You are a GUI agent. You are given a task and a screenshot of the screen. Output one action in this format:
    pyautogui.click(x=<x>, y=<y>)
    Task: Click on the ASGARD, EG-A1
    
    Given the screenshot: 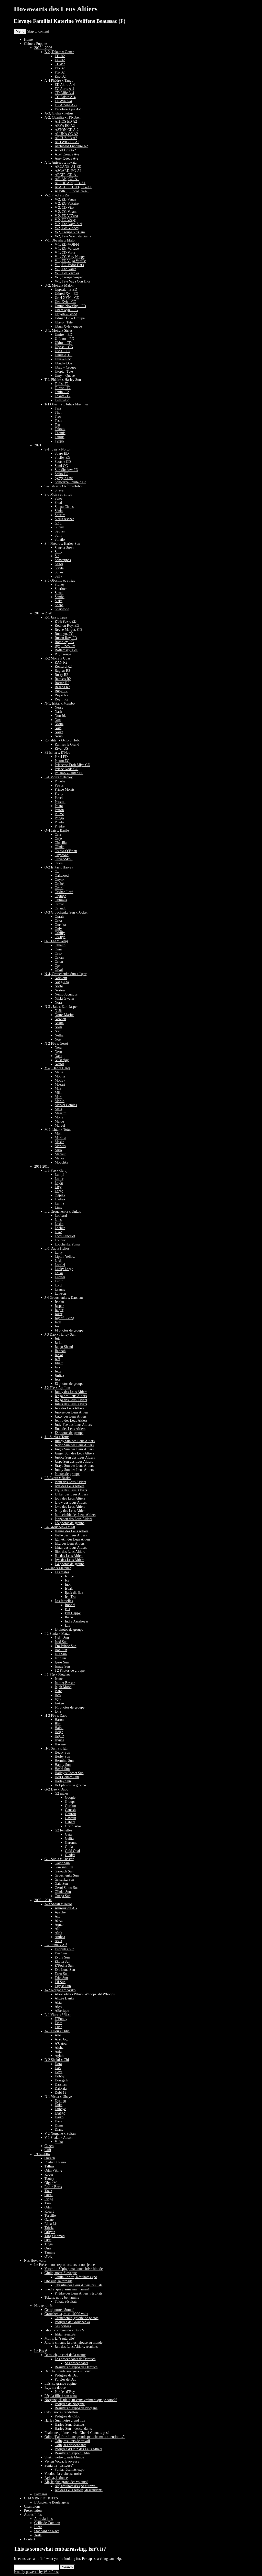 What is the action you would take?
    pyautogui.click(x=68, y=171)
    